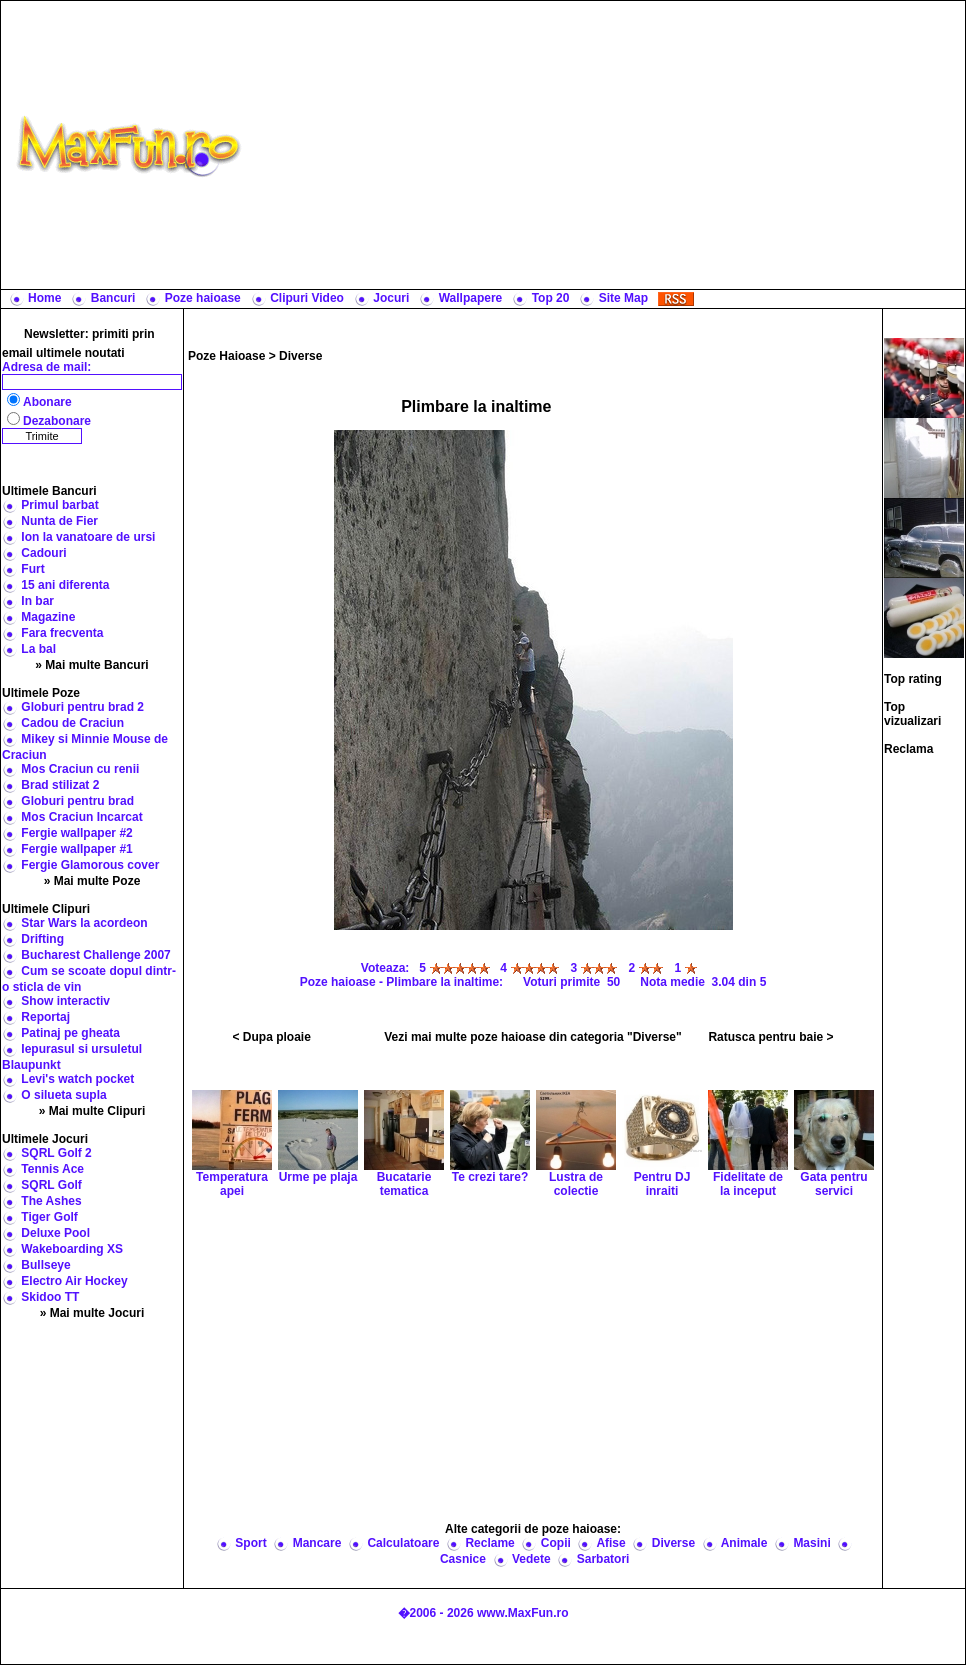 This screenshot has height=1665, width=966. What do you see at coordinates (56, 1153) in the screenshot?
I see `SQRL Golf 2` at bounding box center [56, 1153].